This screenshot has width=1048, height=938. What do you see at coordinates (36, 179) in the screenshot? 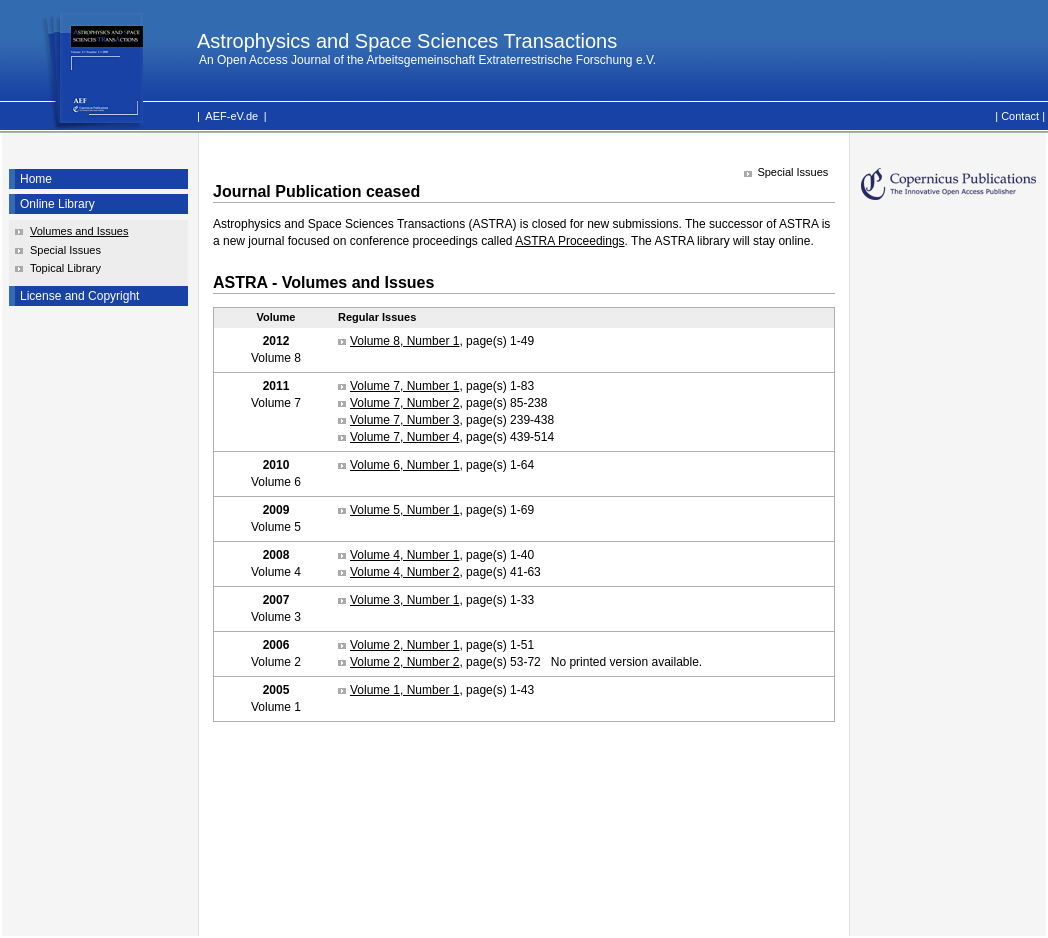
I see `Home` at bounding box center [36, 179].